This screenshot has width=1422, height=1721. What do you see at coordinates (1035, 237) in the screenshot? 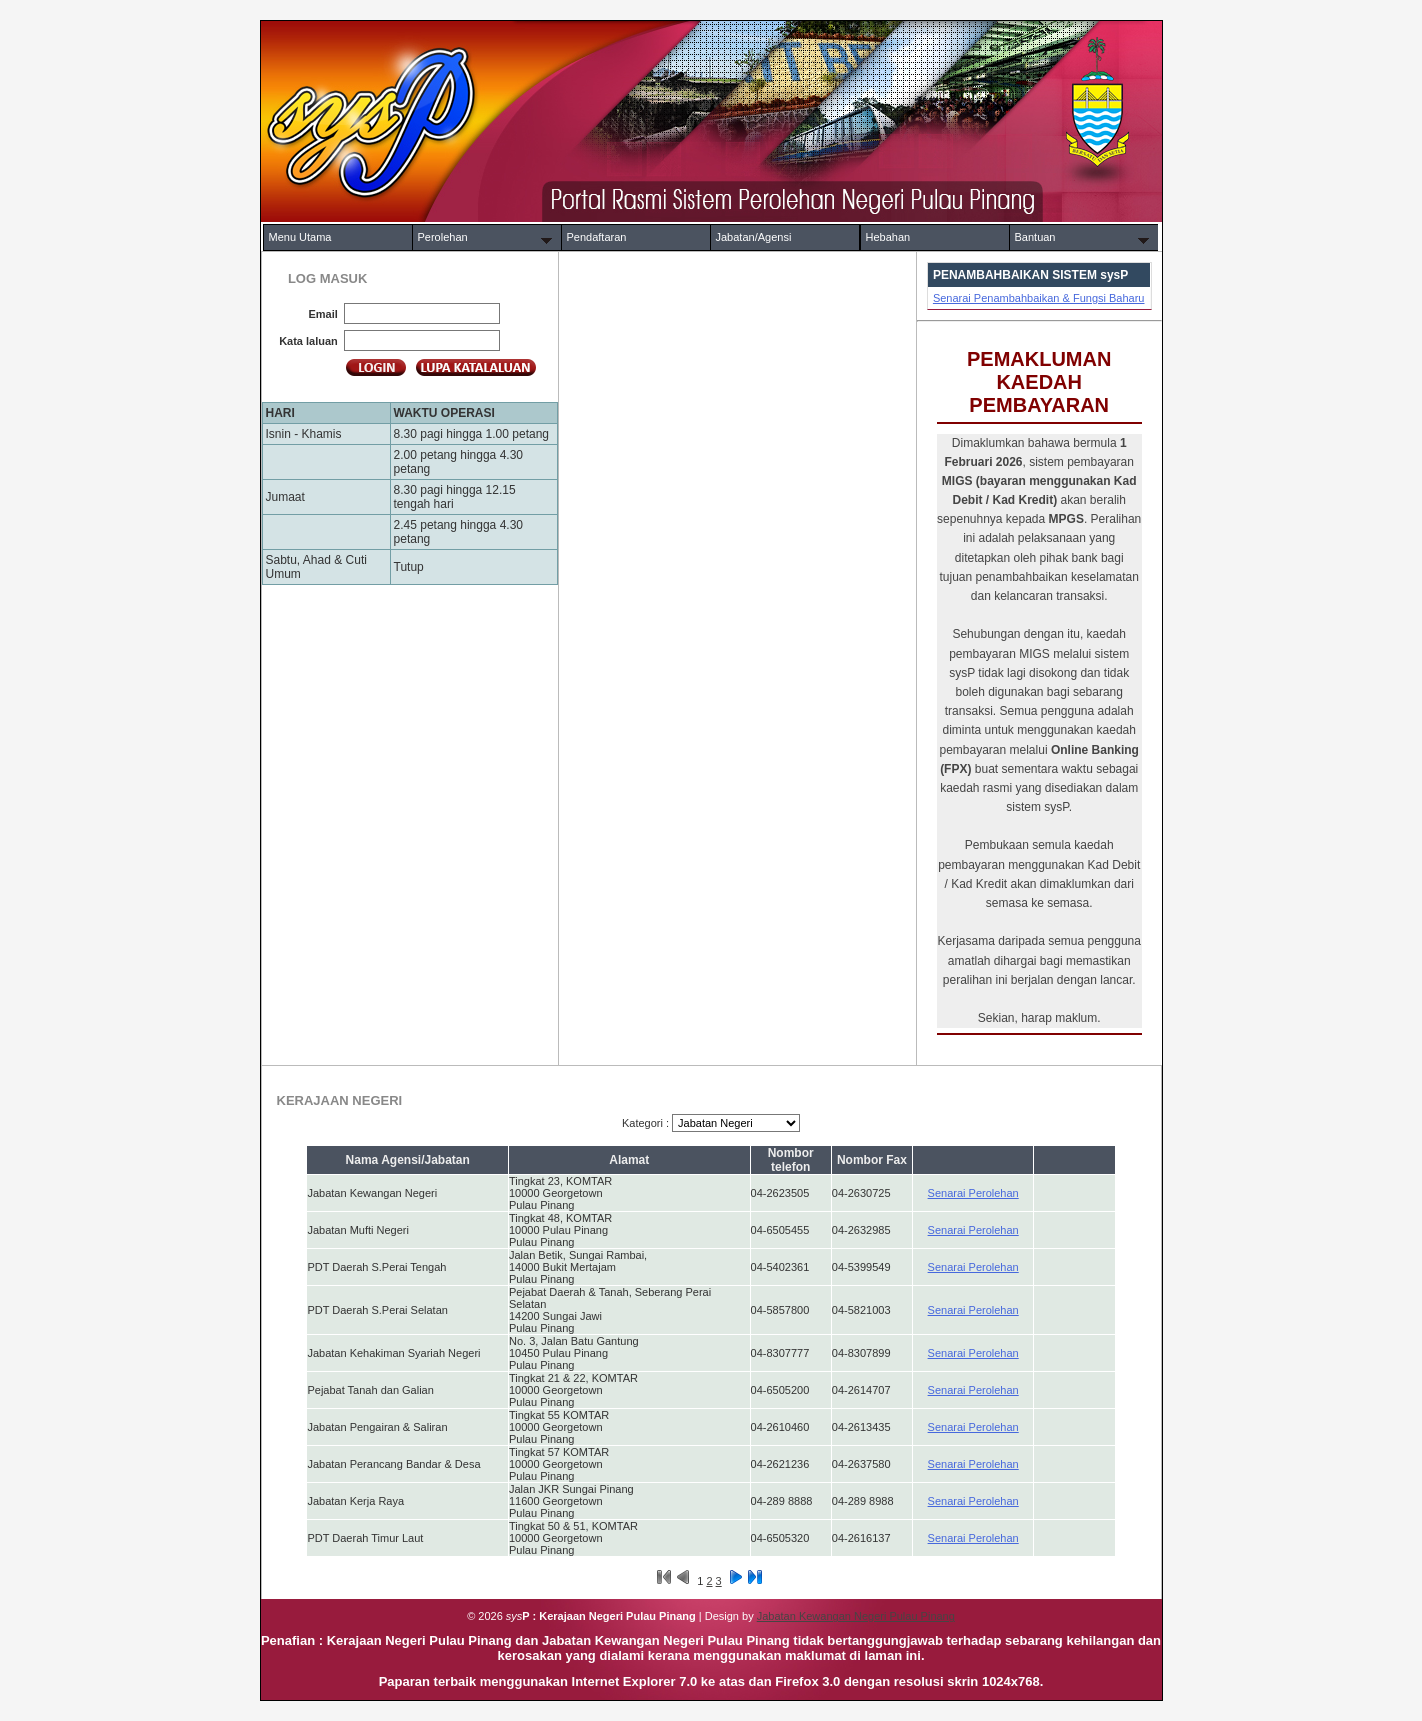
I see `Bantuan` at bounding box center [1035, 237].